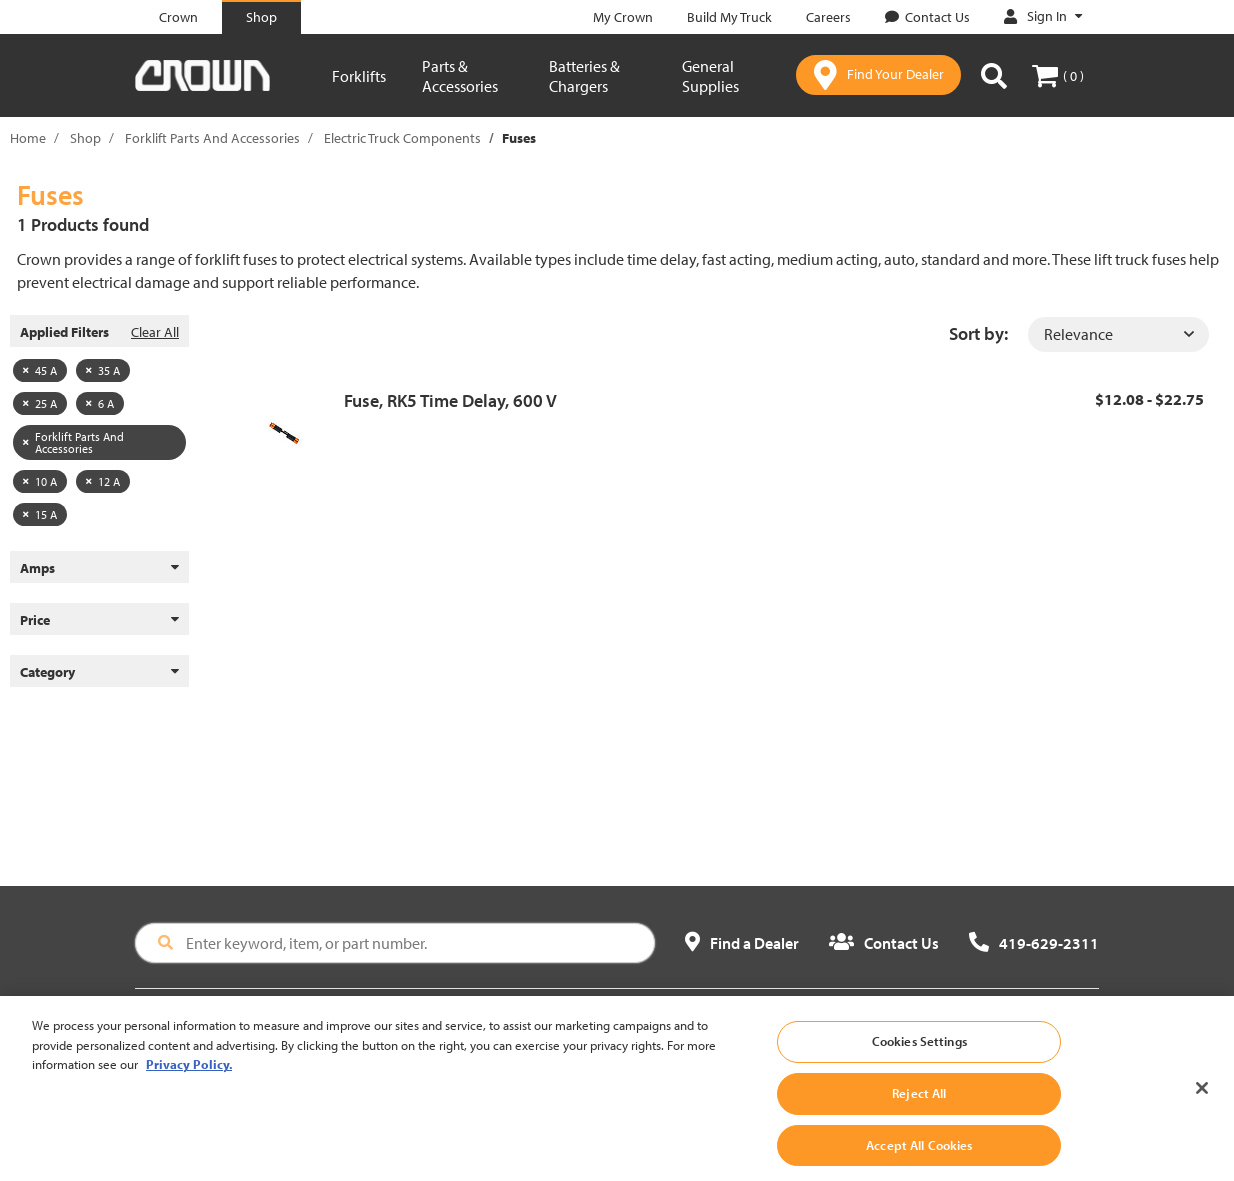 This screenshot has height=1181, width=1234. Describe the element at coordinates (584, 76) in the screenshot. I see `Batteries & Chargers` at that location.